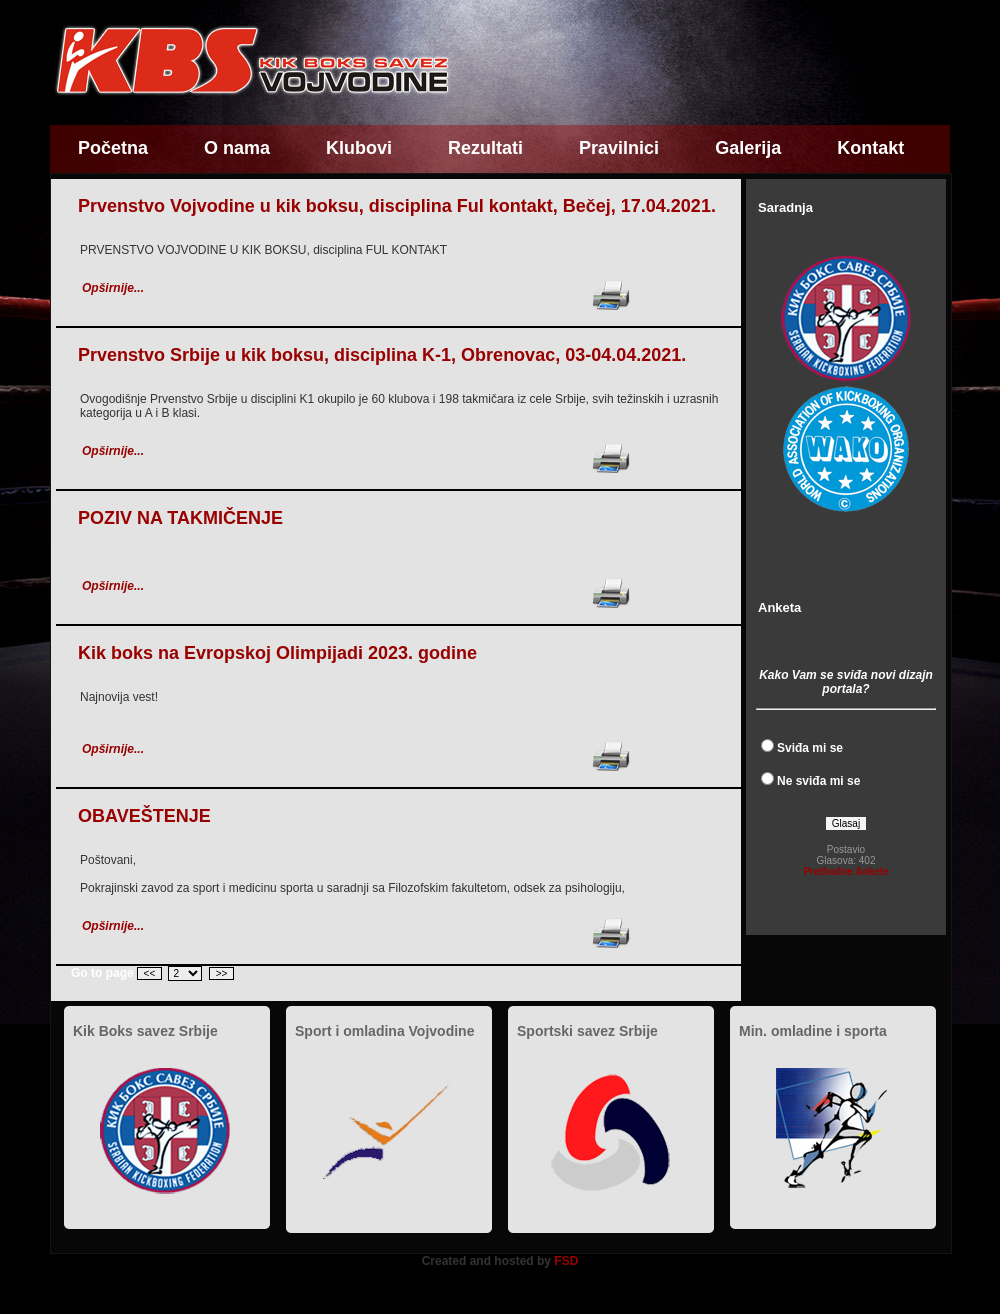 Image resolution: width=1000 pixels, height=1314 pixels. I want to click on Klubovi, so click(359, 148).